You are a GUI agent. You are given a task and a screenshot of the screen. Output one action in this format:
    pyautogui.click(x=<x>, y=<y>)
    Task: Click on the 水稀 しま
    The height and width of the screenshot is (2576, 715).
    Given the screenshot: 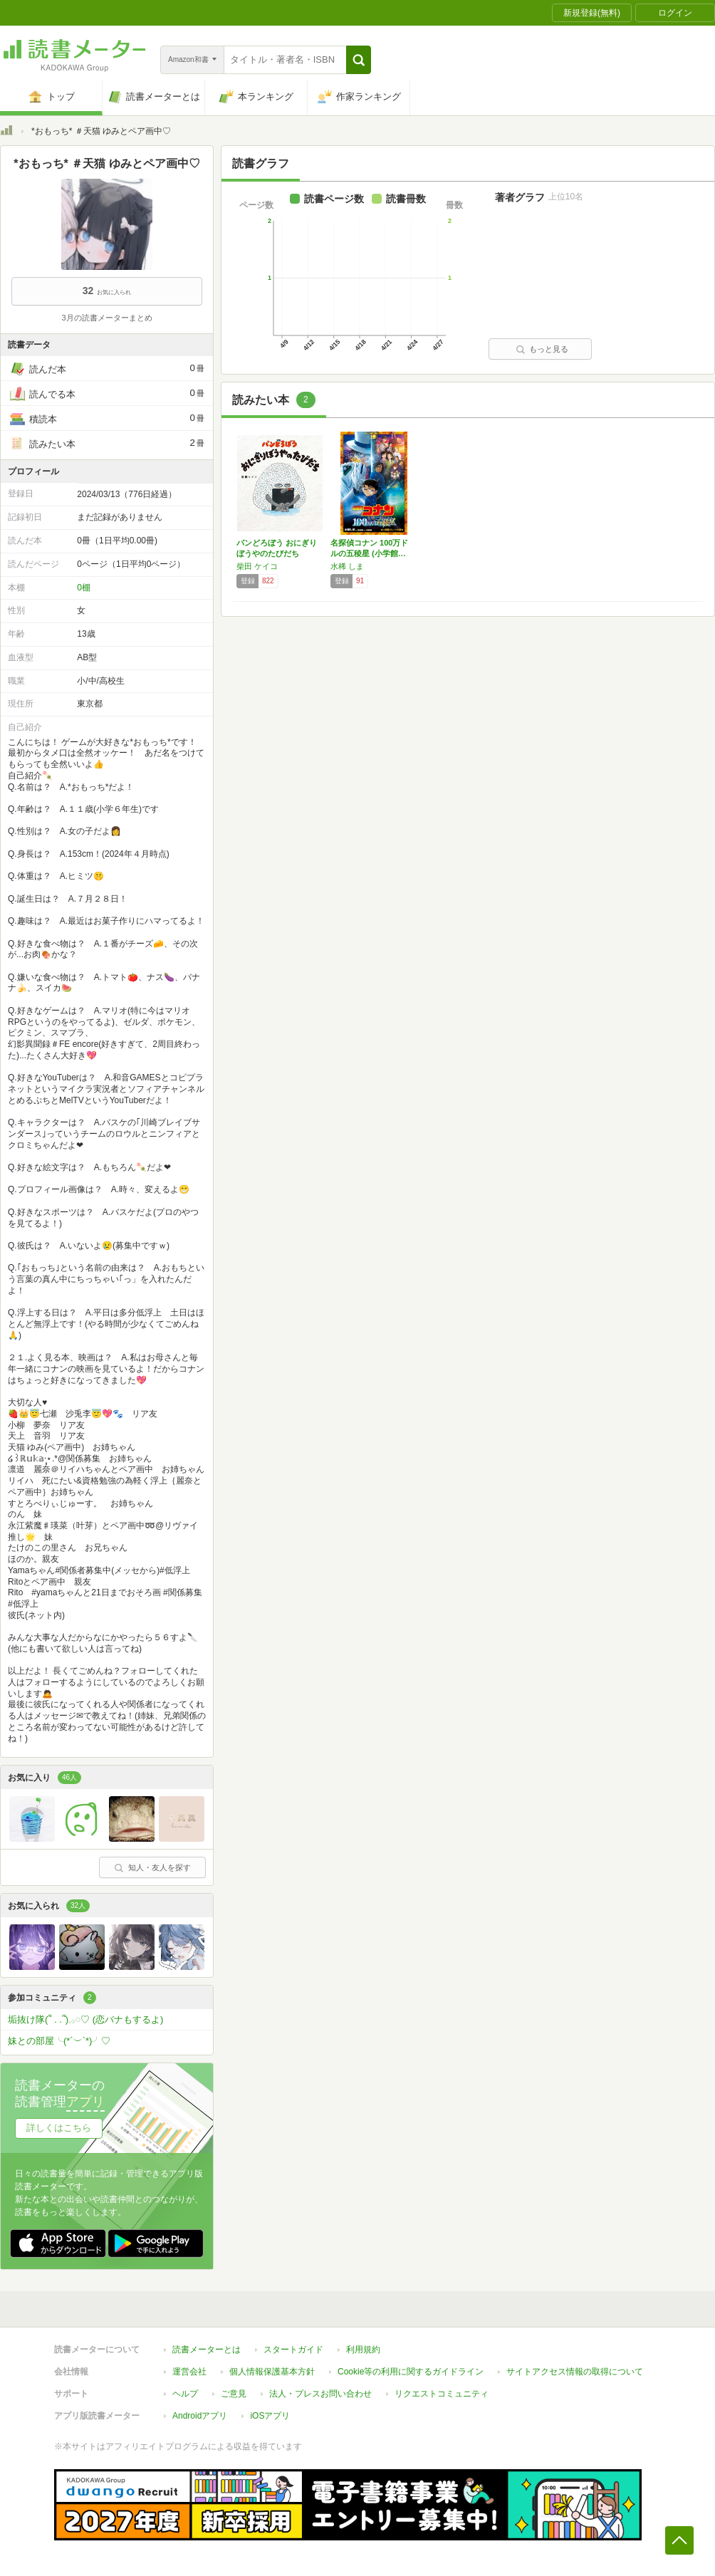 What is the action you would take?
    pyautogui.click(x=347, y=566)
    